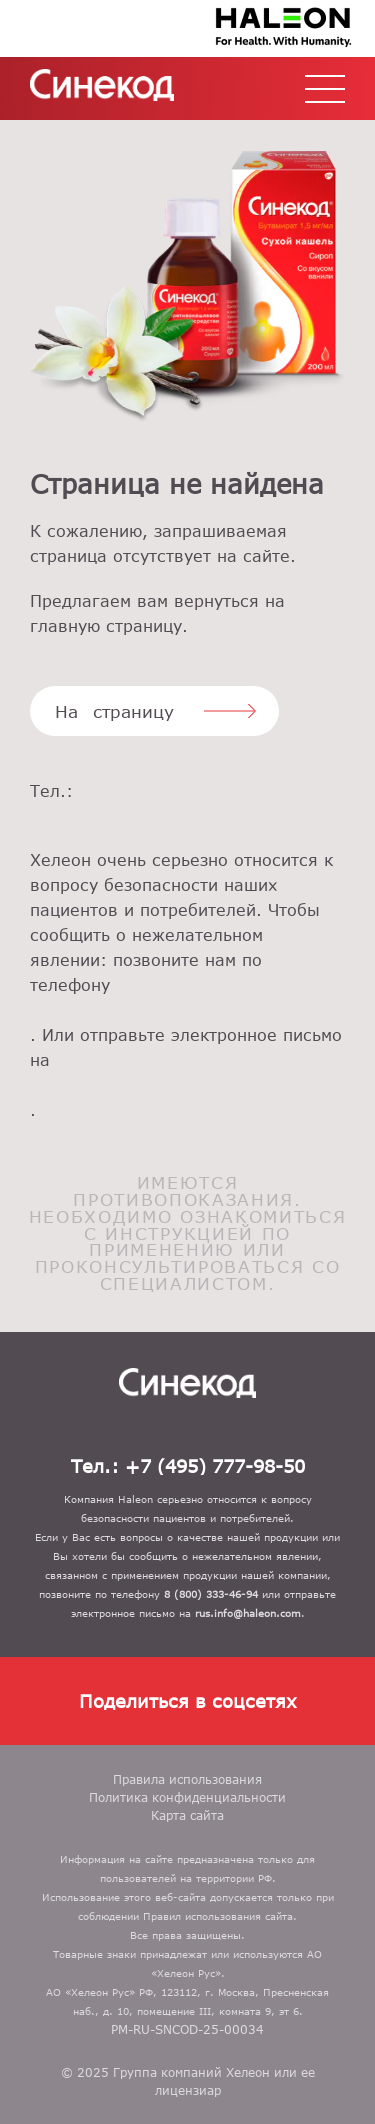  What do you see at coordinates (187, 816) in the screenshot?
I see `+7 (495) 777-98-50` at bounding box center [187, 816].